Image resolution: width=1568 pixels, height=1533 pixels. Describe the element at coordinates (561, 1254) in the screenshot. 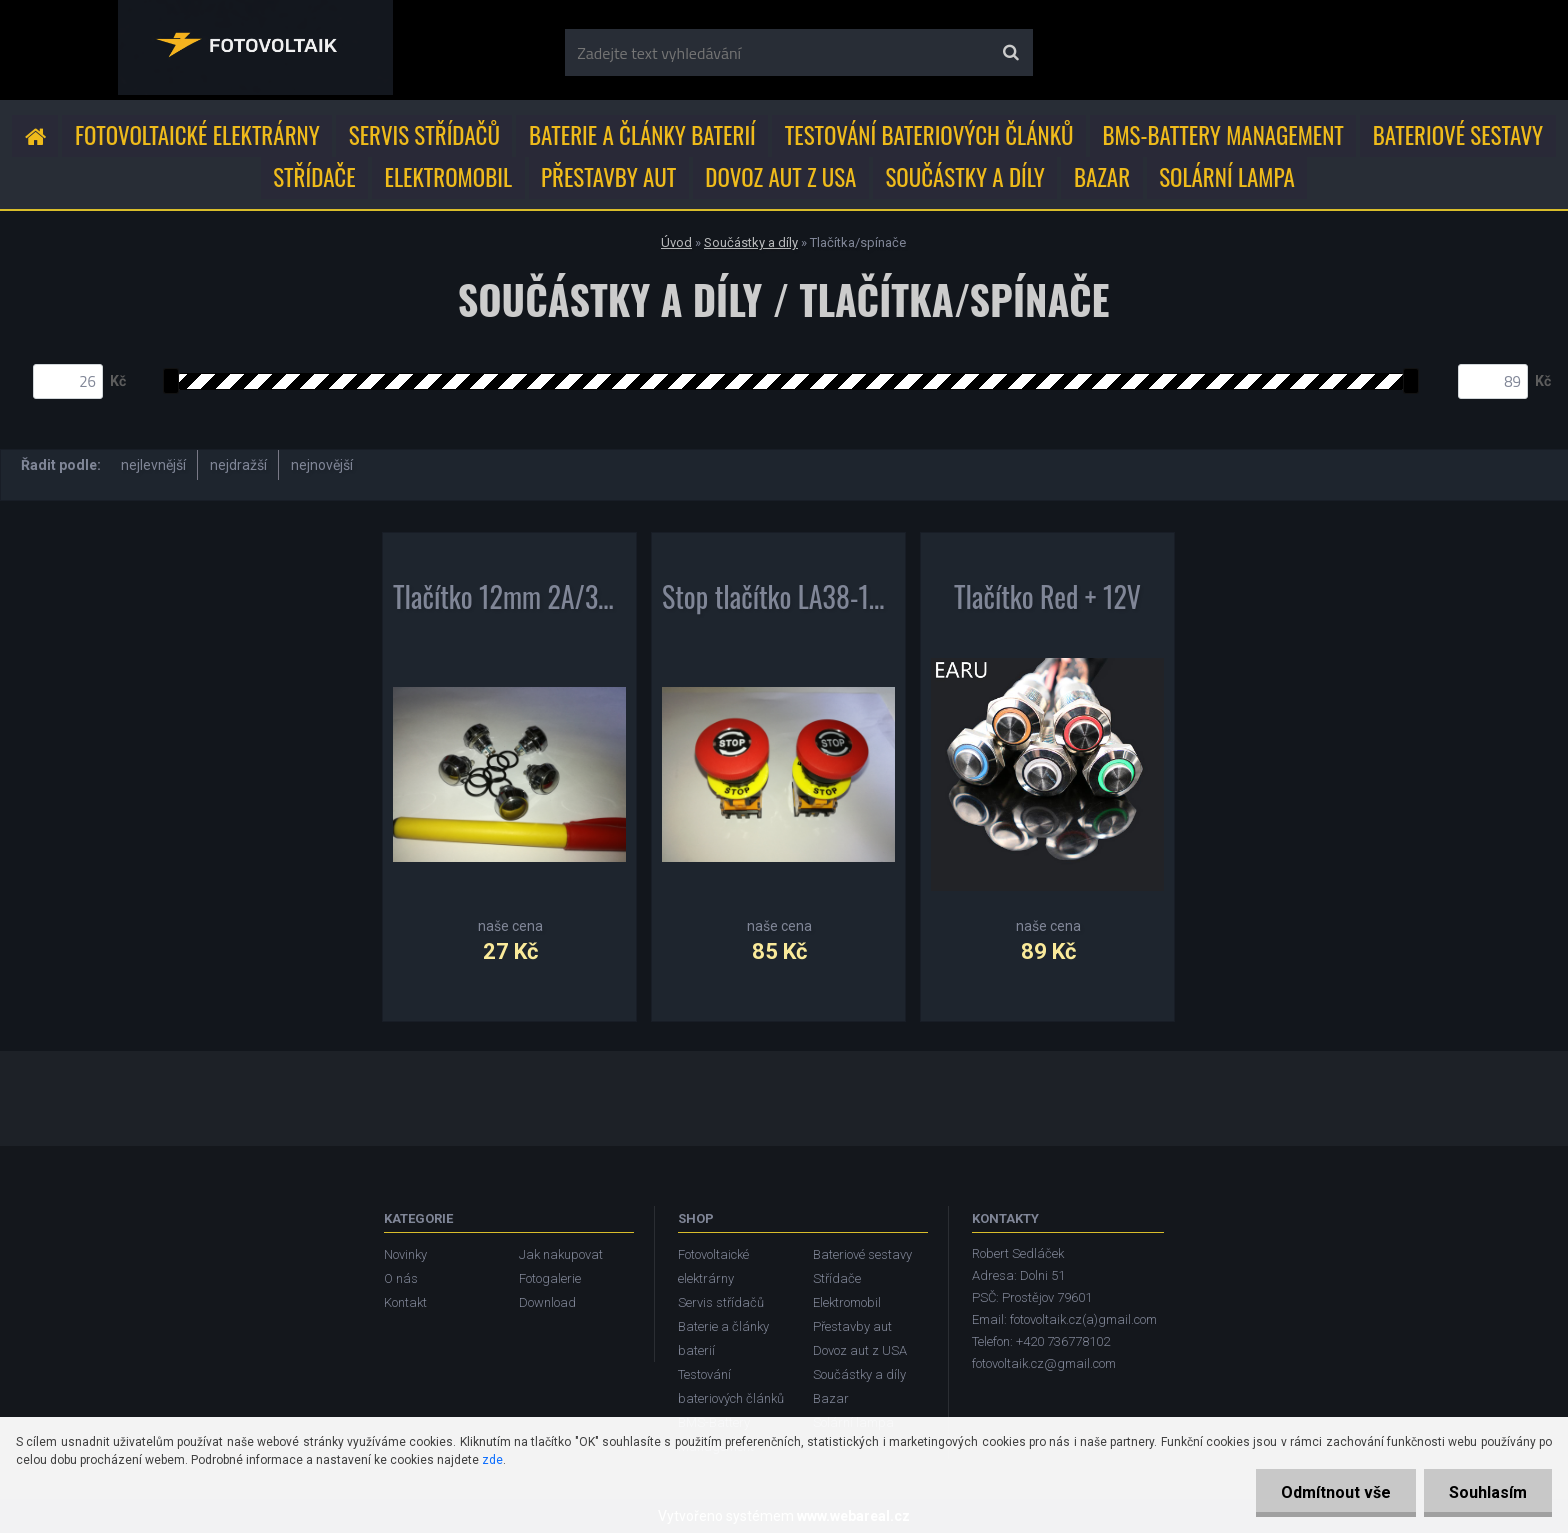

I see `Jak nakupovat` at that location.